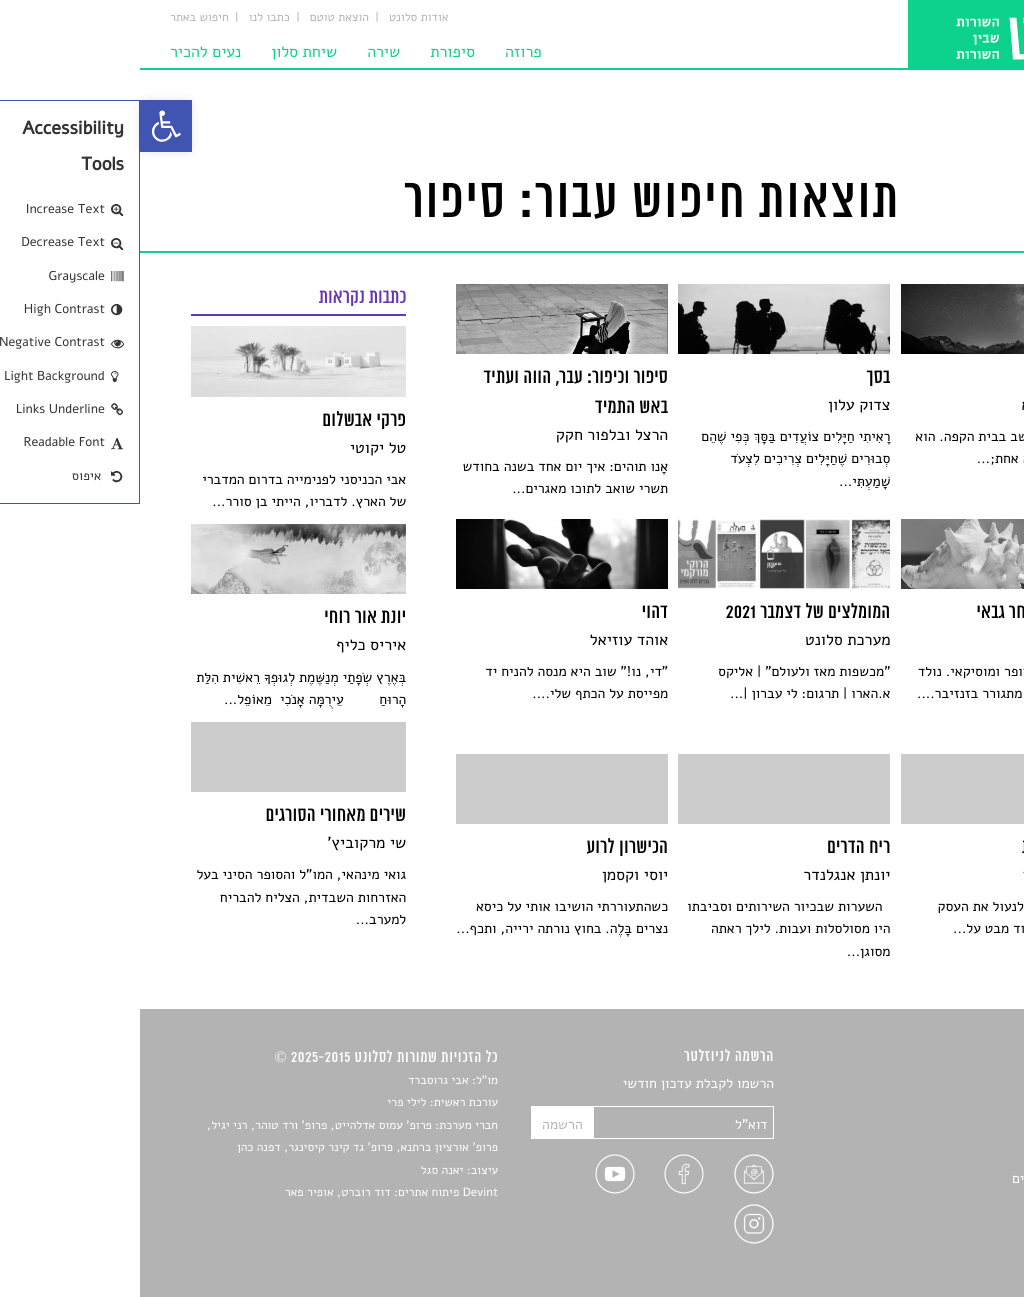 The height and width of the screenshot is (1297, 1024). What do you see at coordinates (279, 18) in the screenshot?
I see `אודות סלונט [link]` at bounding box center [279, 18].